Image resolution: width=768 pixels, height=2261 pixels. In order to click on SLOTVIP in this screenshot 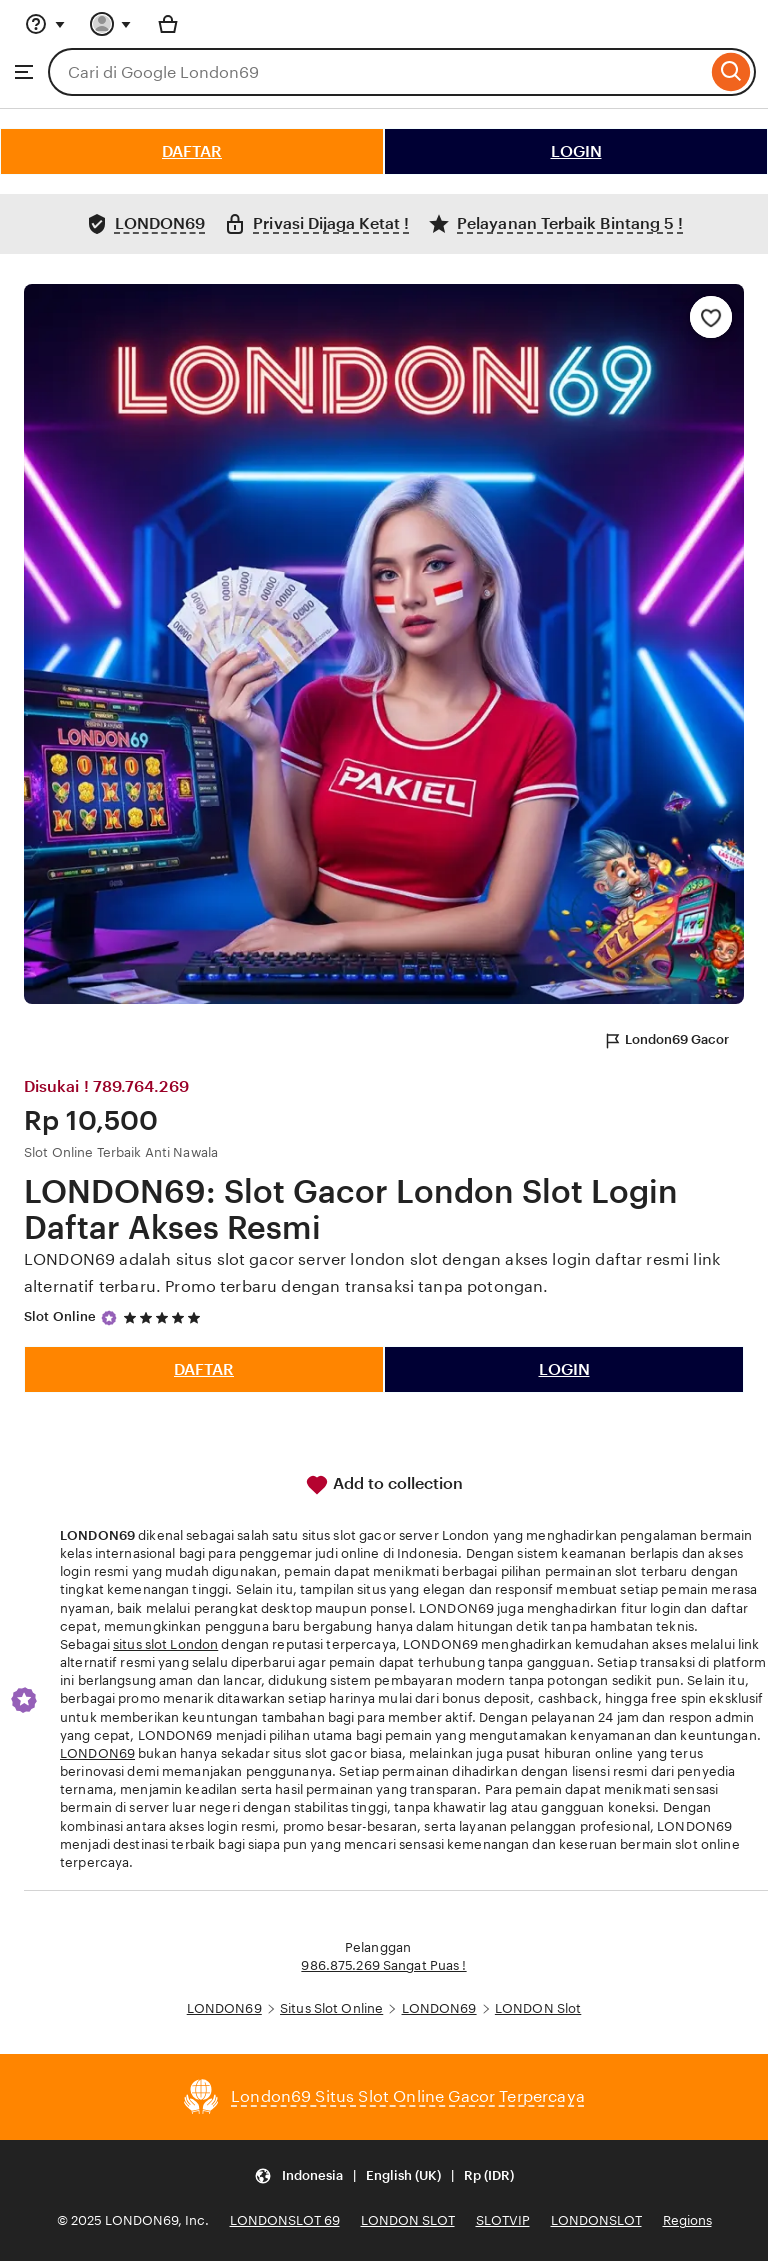, I will do `click(503, 2220)`.